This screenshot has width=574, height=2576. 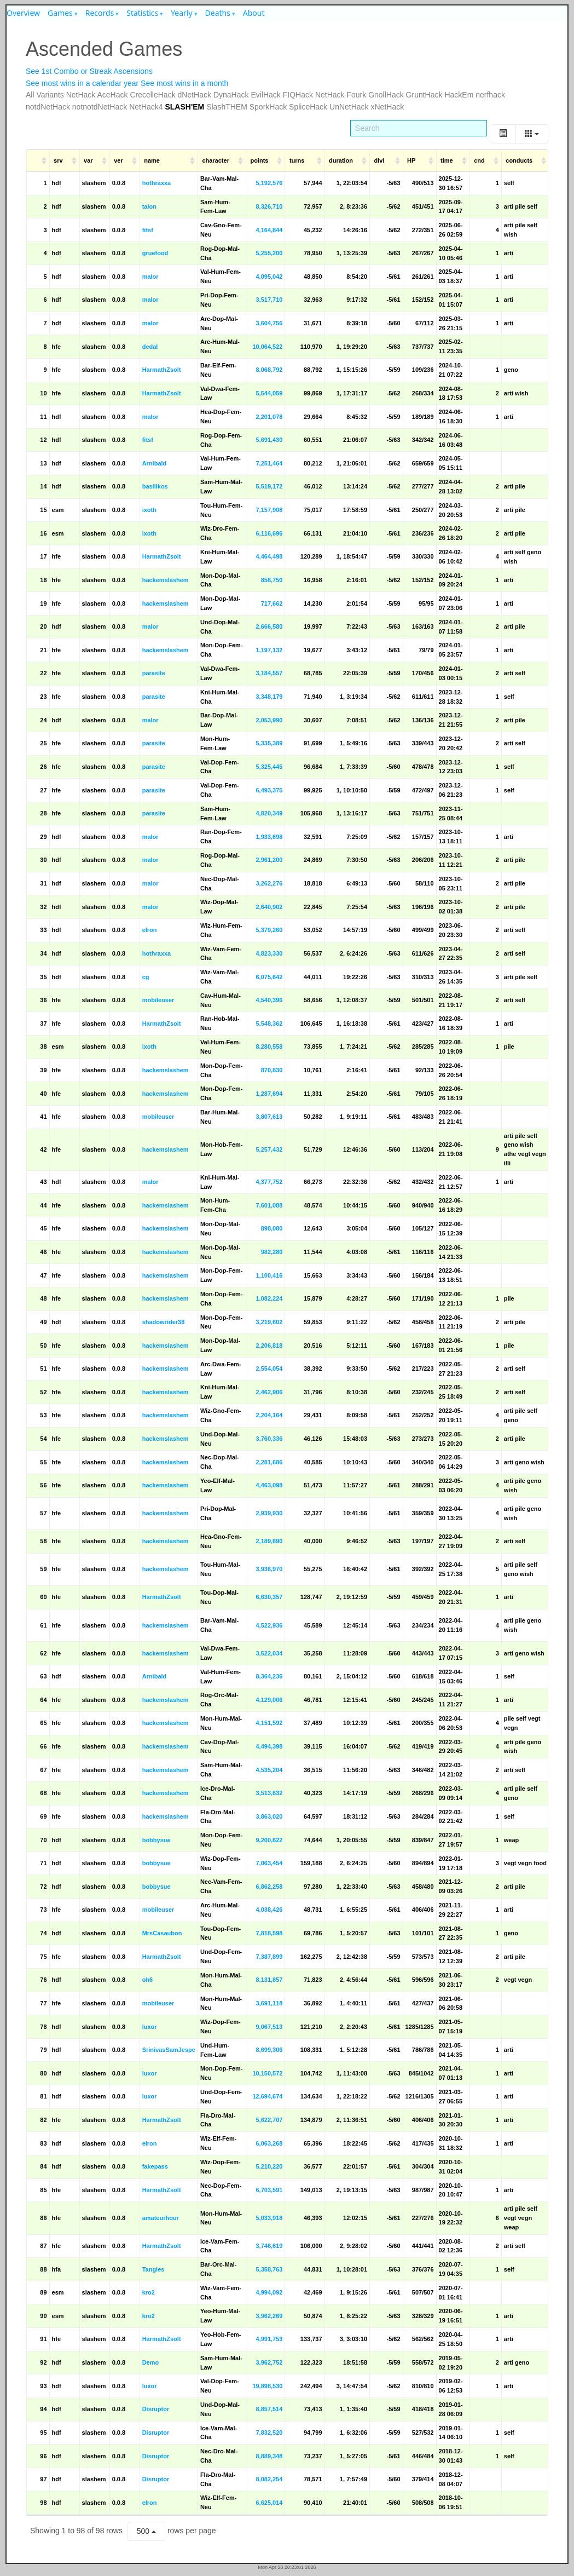 I want to click on 19,898,530, so click(x=267, y=2386).